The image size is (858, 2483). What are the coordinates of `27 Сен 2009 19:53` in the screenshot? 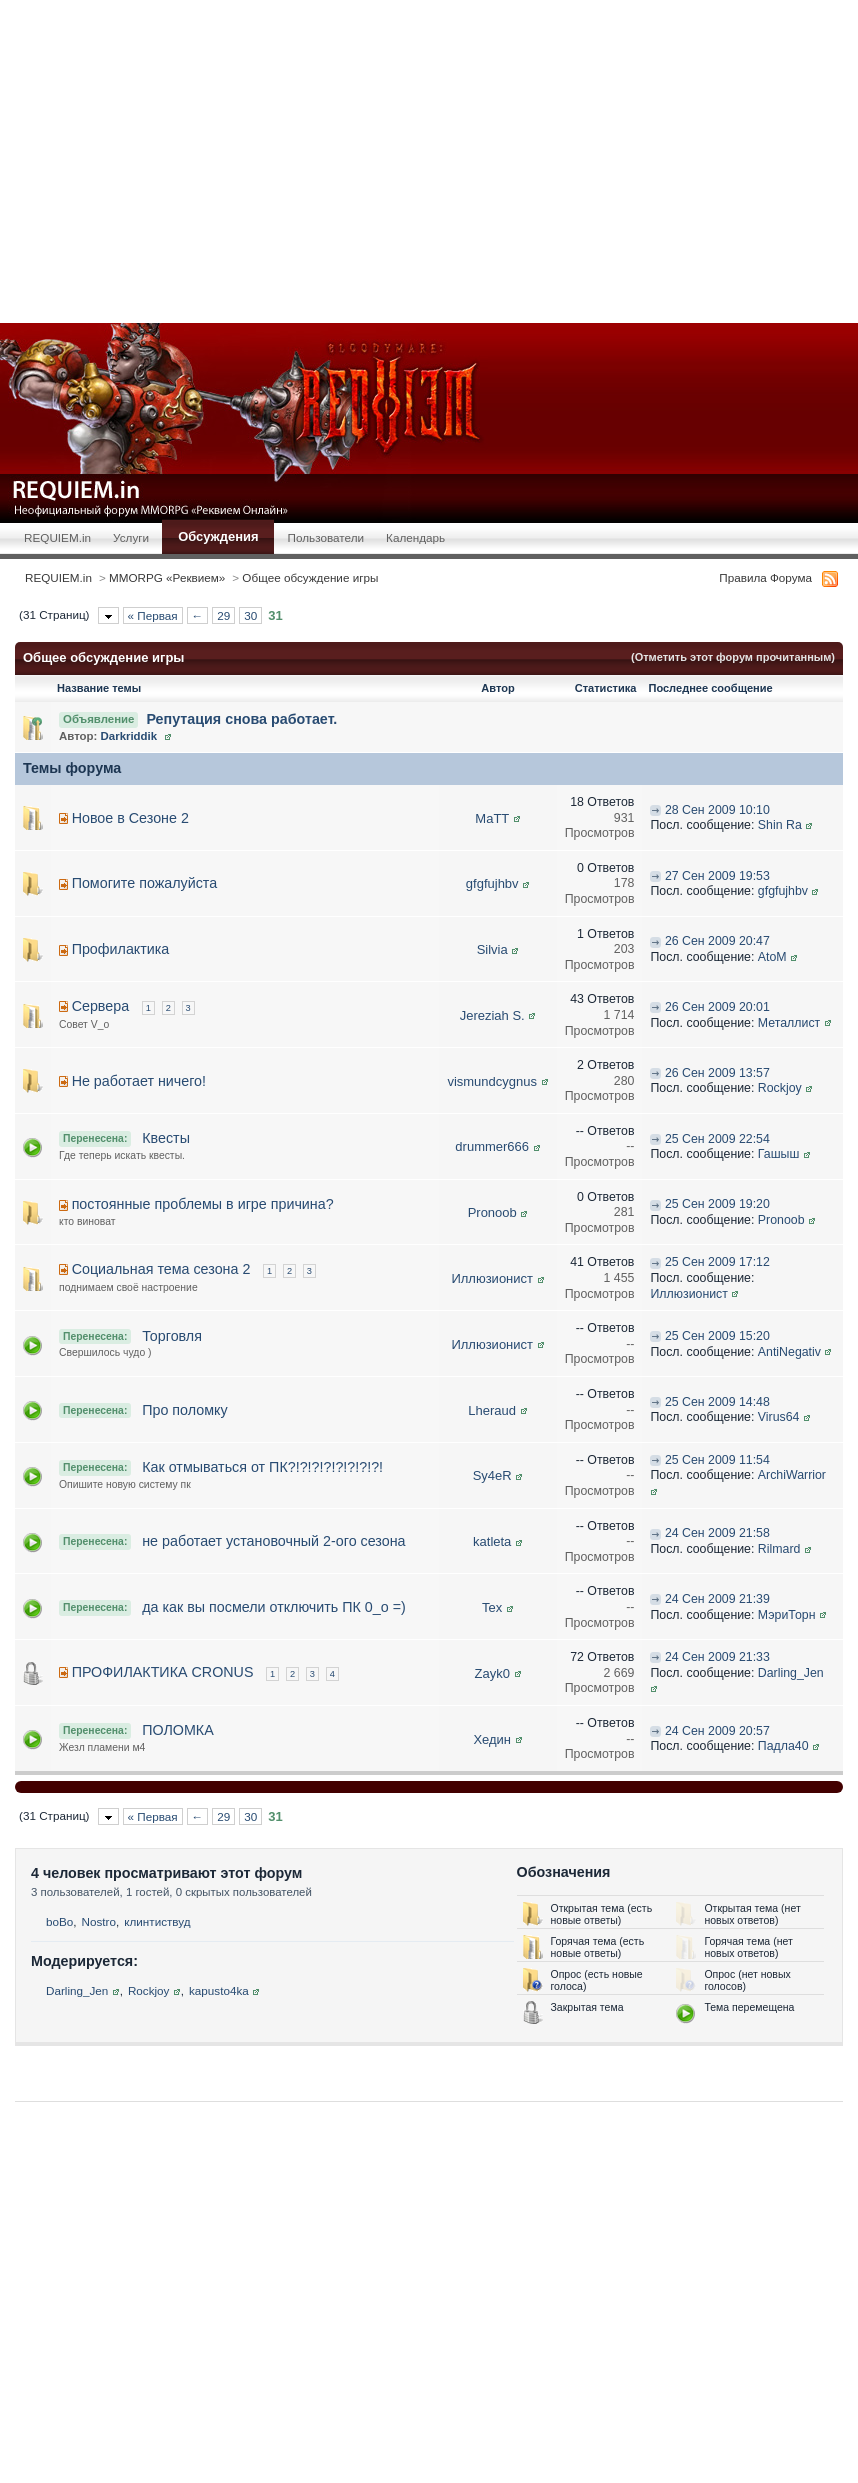 It's located at (717, 876).